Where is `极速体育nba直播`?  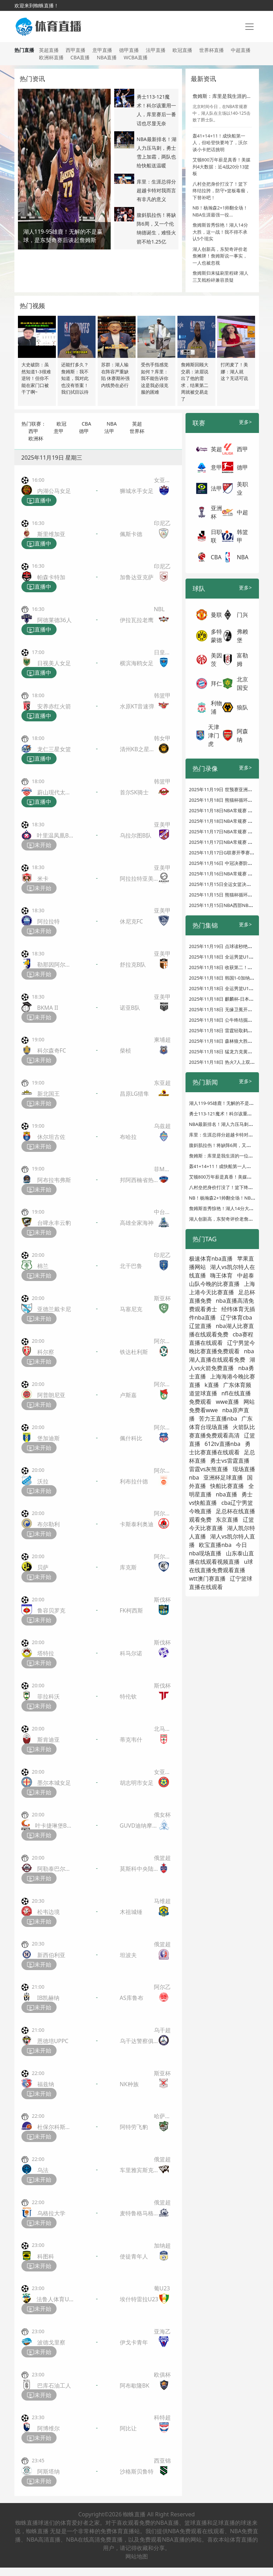
极速体育nba直播 is located at coordinates (211, 1258).